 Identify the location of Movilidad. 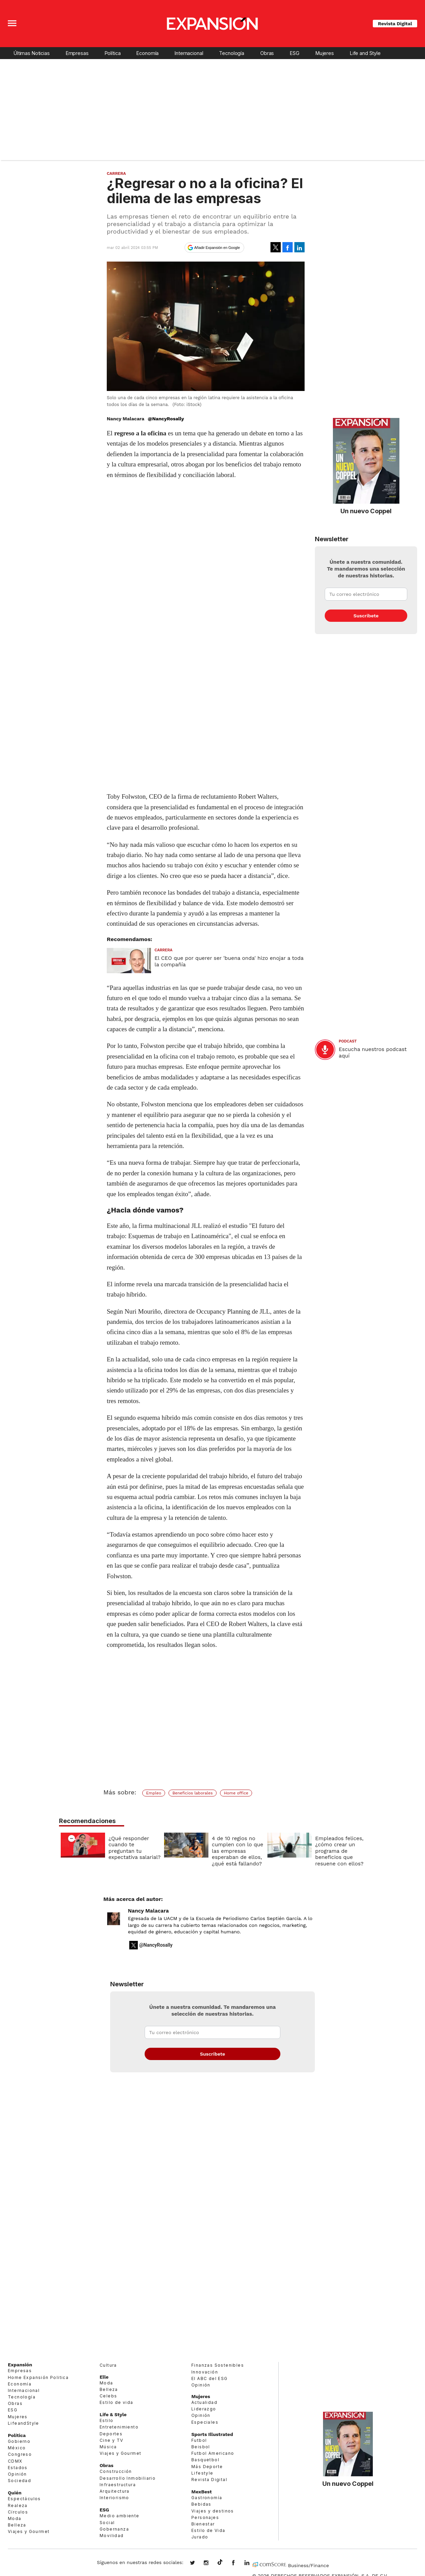
(112, 2535).